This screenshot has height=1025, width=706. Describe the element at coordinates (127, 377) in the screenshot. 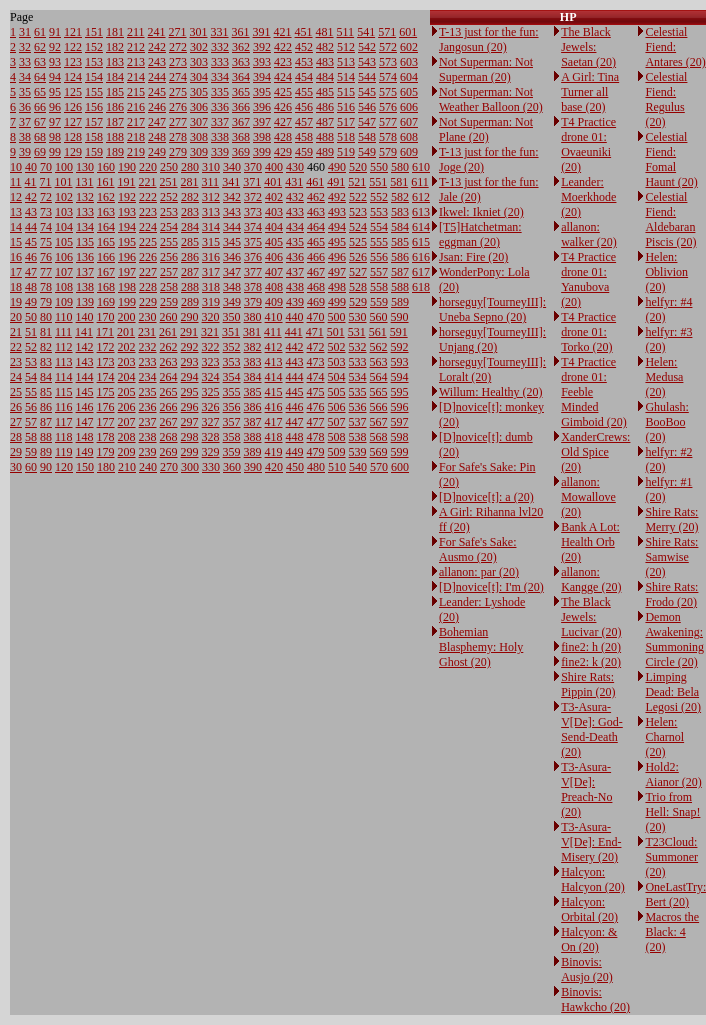

I see `204` at that location.